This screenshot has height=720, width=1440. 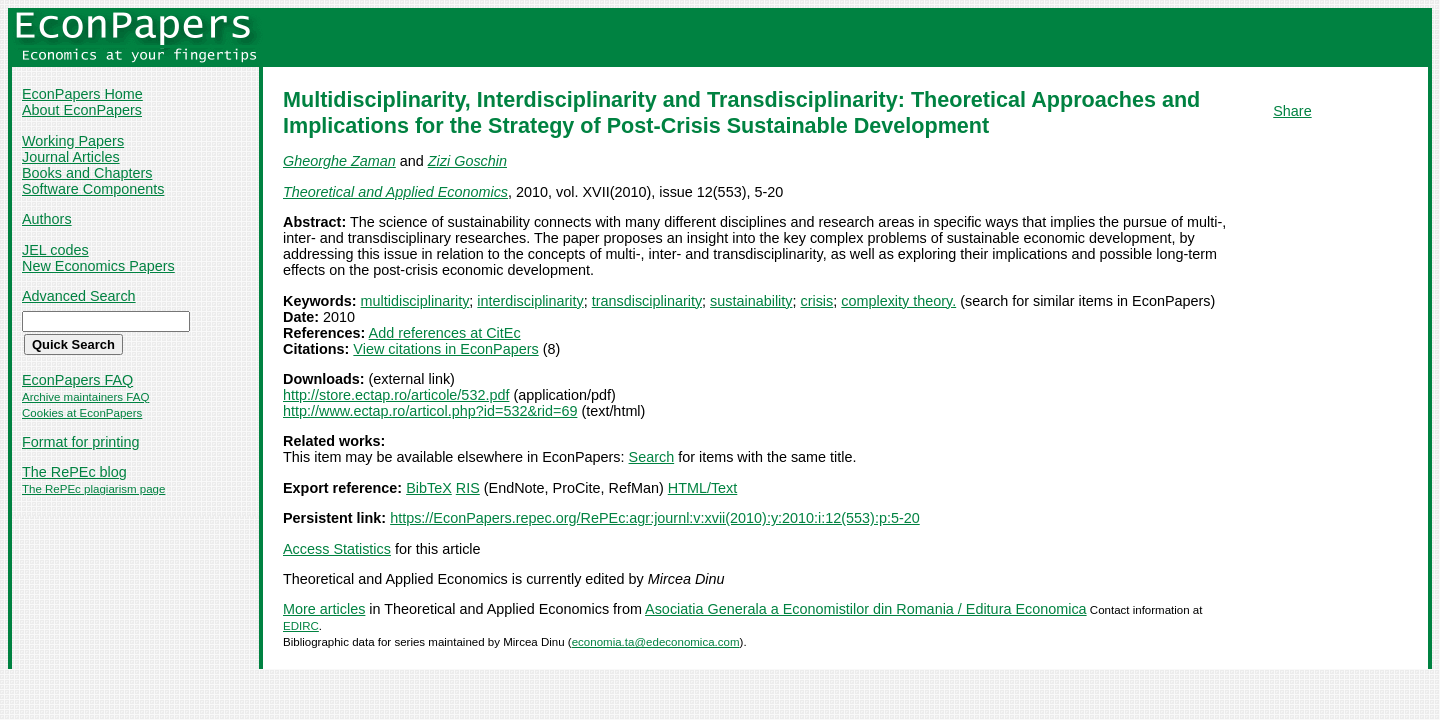 I want to click on JEL codes, so click(x=55, y=250).